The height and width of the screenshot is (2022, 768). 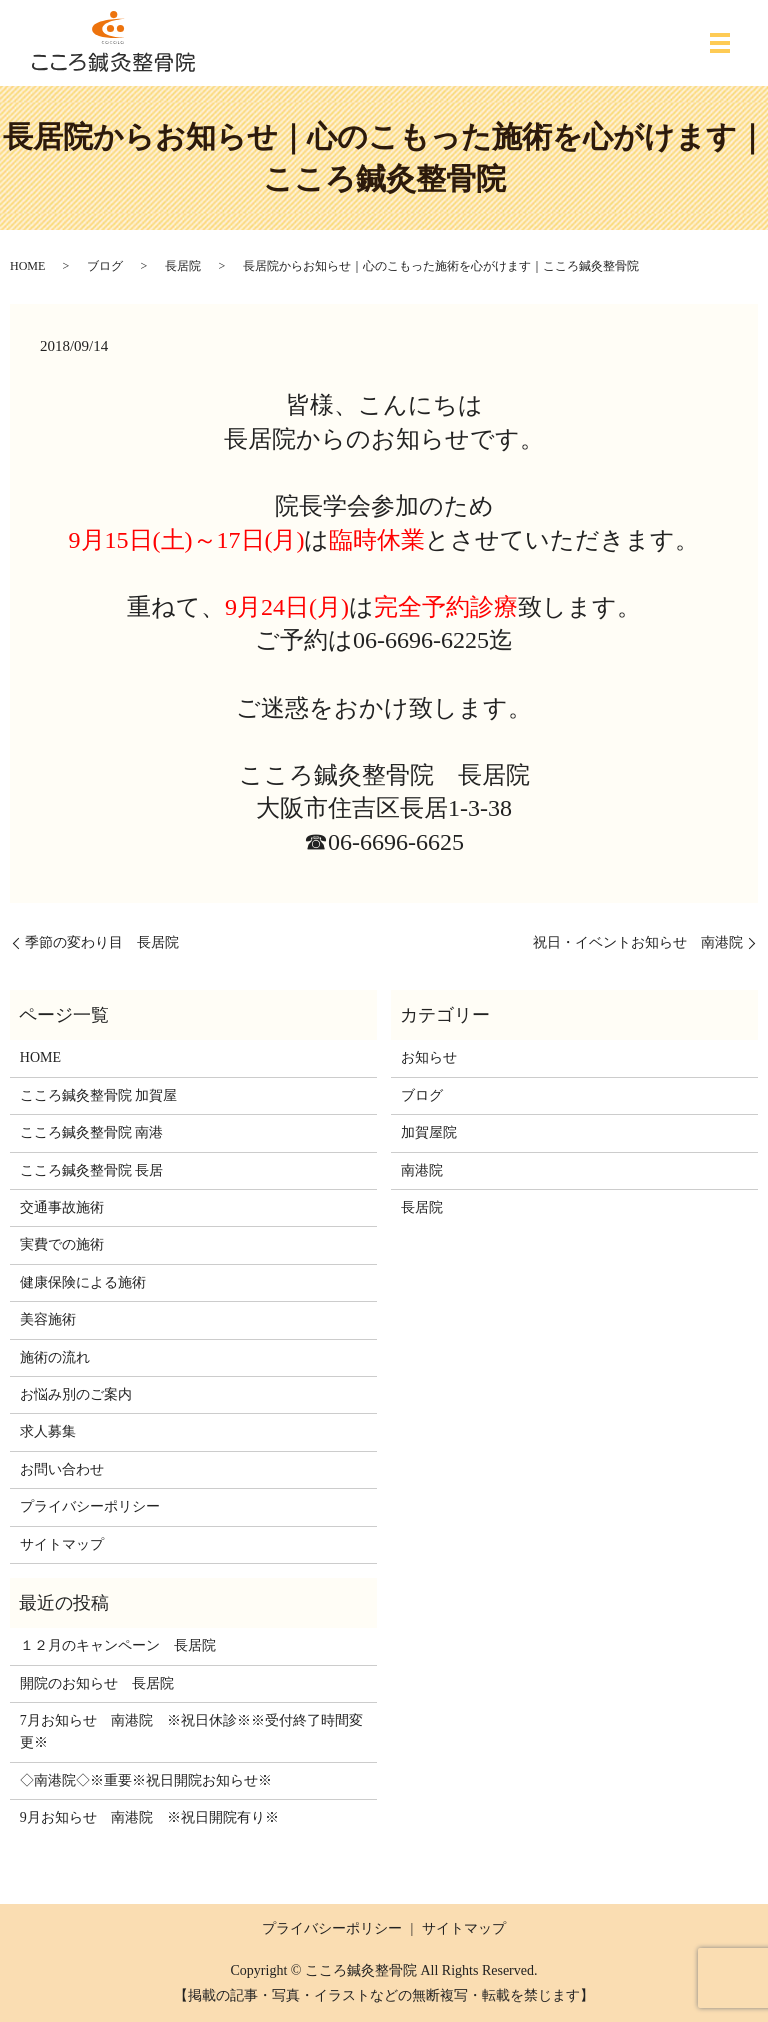 I want to click on １２月のキャンペーン 長居院, so click(x=118, y=1645).